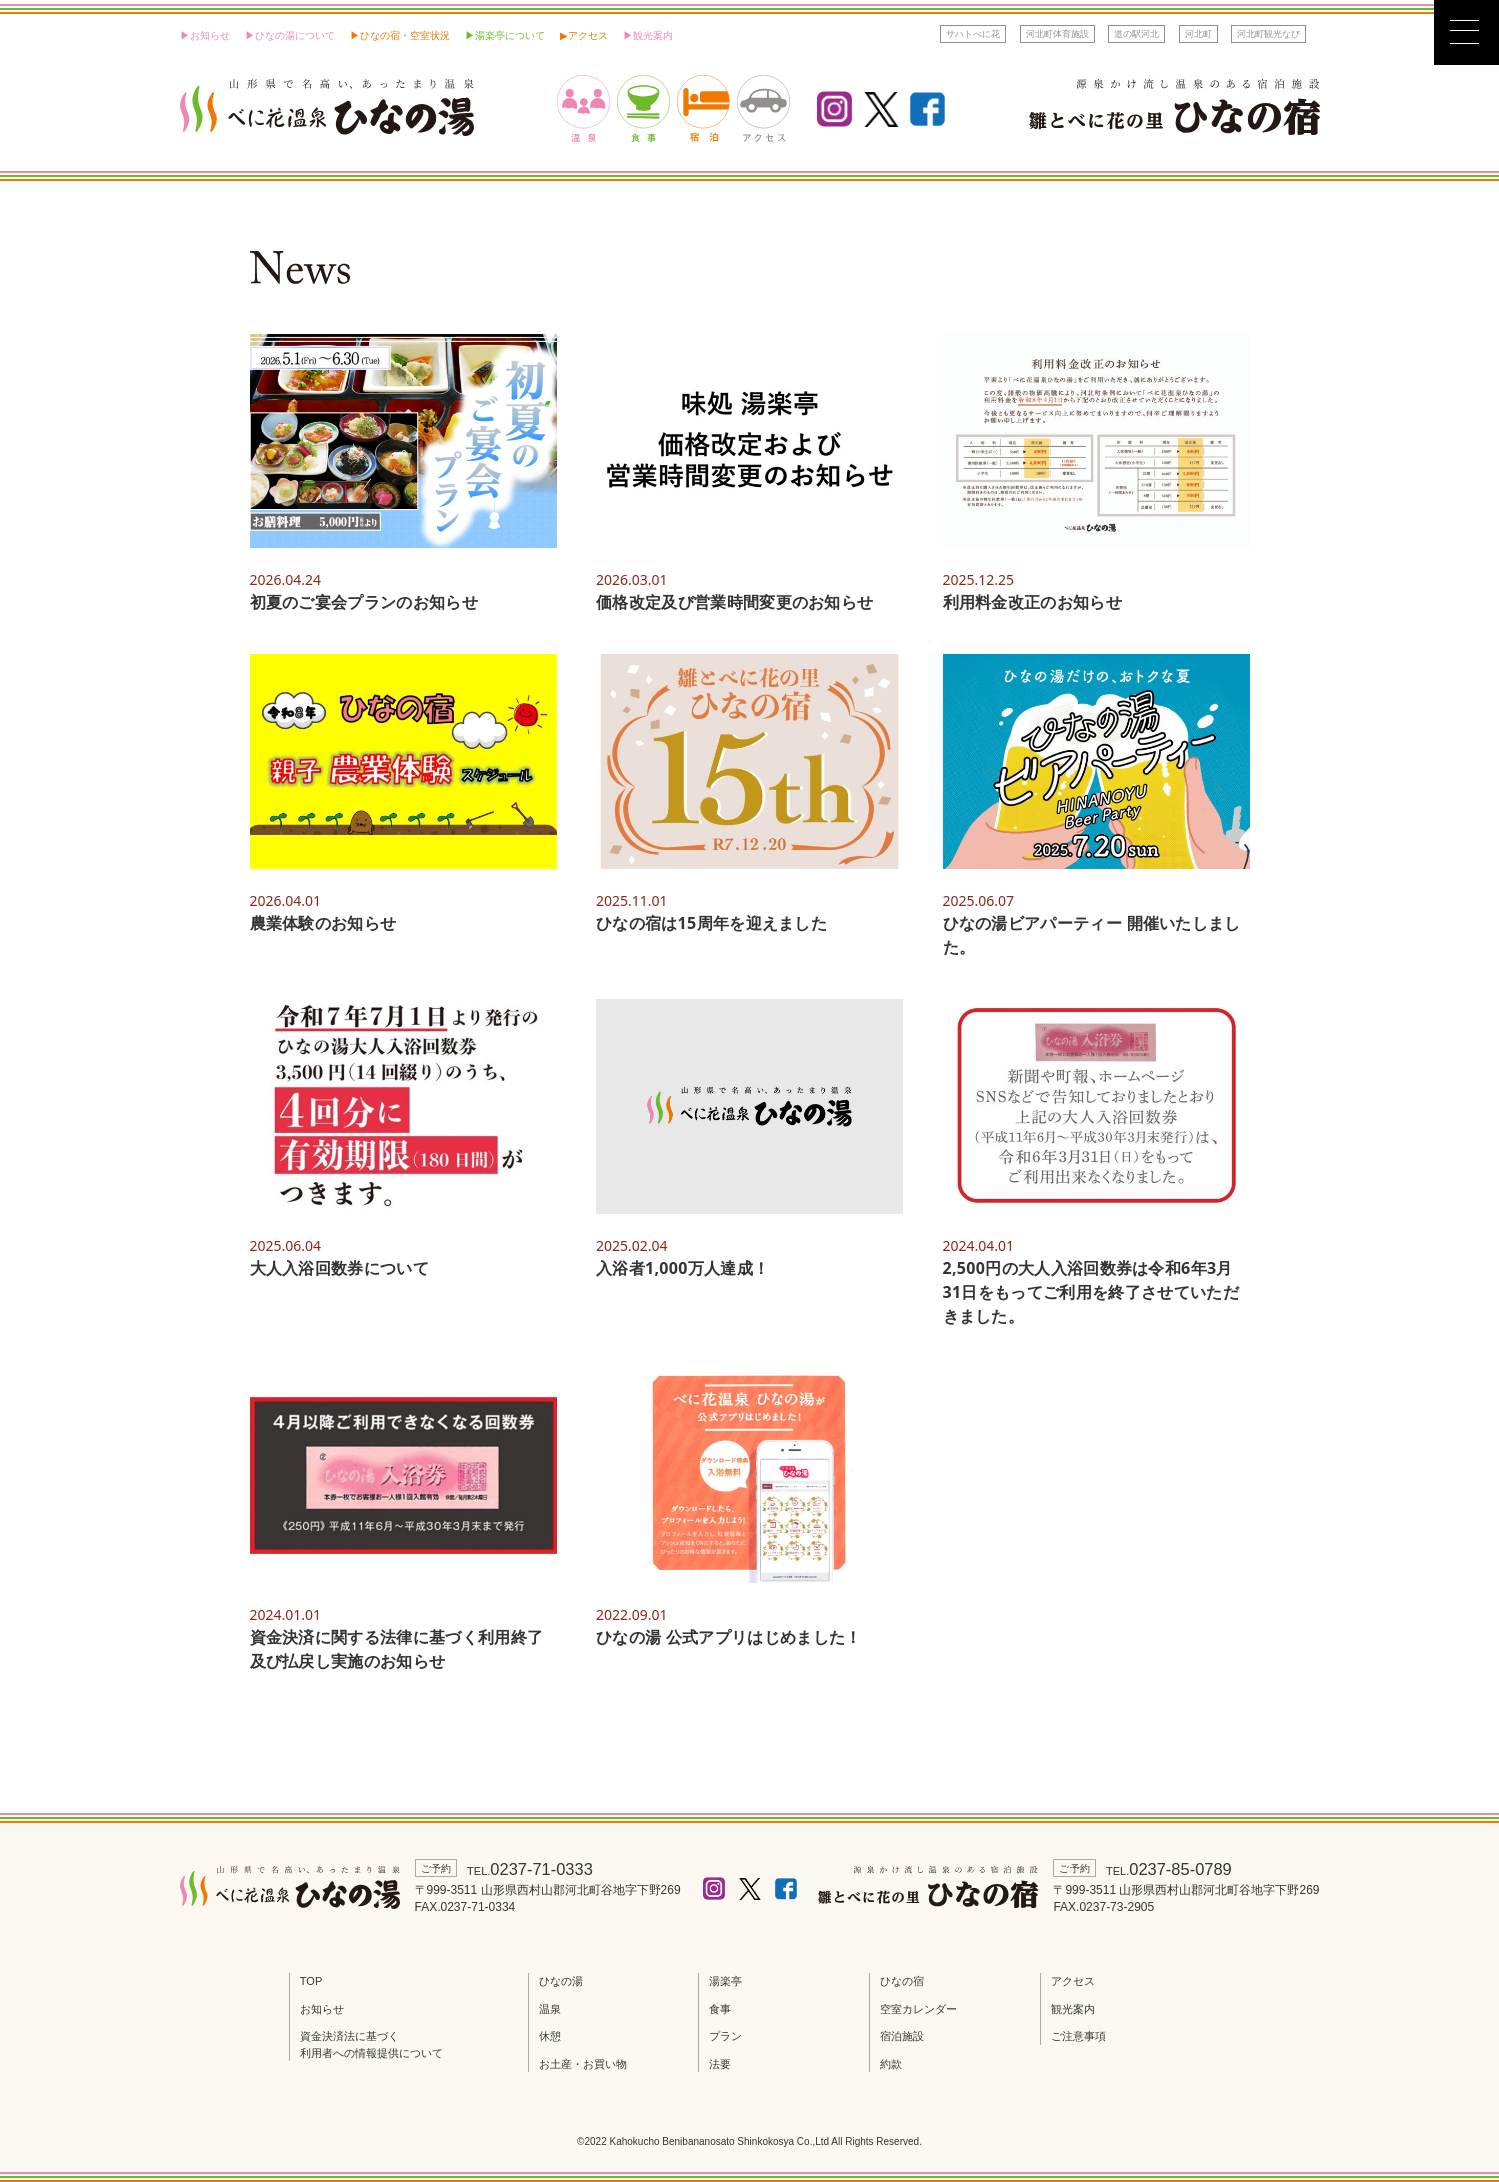  I want to click on 河北町, so click(1198, 33).